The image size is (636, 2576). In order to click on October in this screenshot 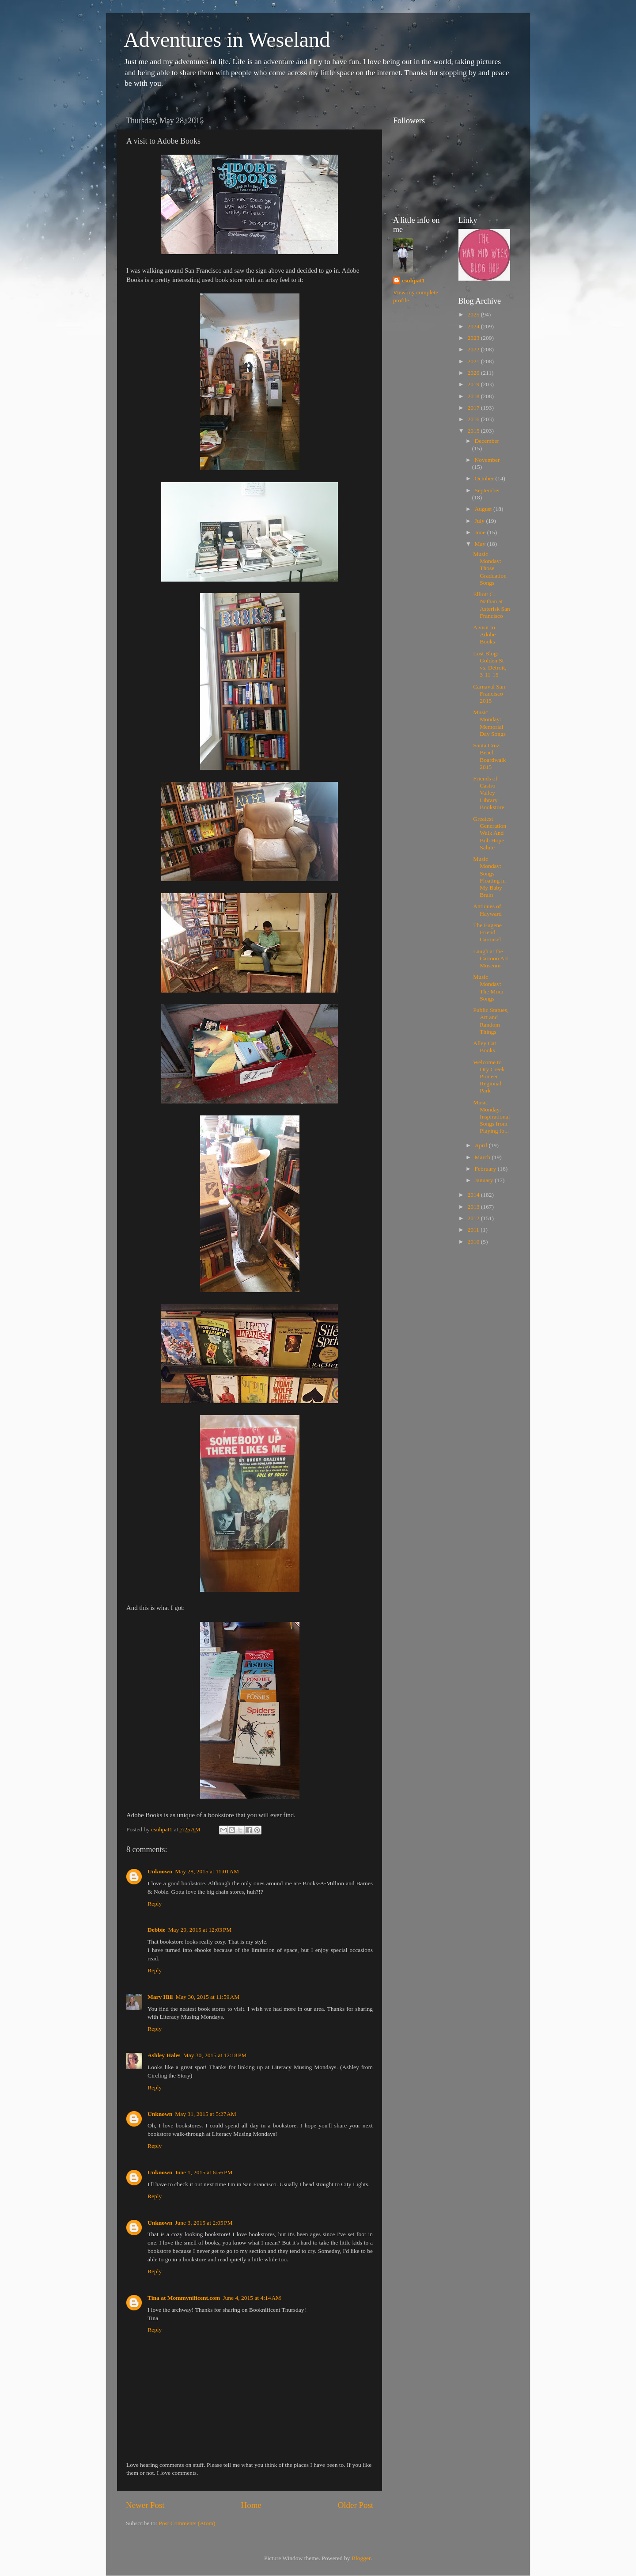, I will do `click(485, 478)`.